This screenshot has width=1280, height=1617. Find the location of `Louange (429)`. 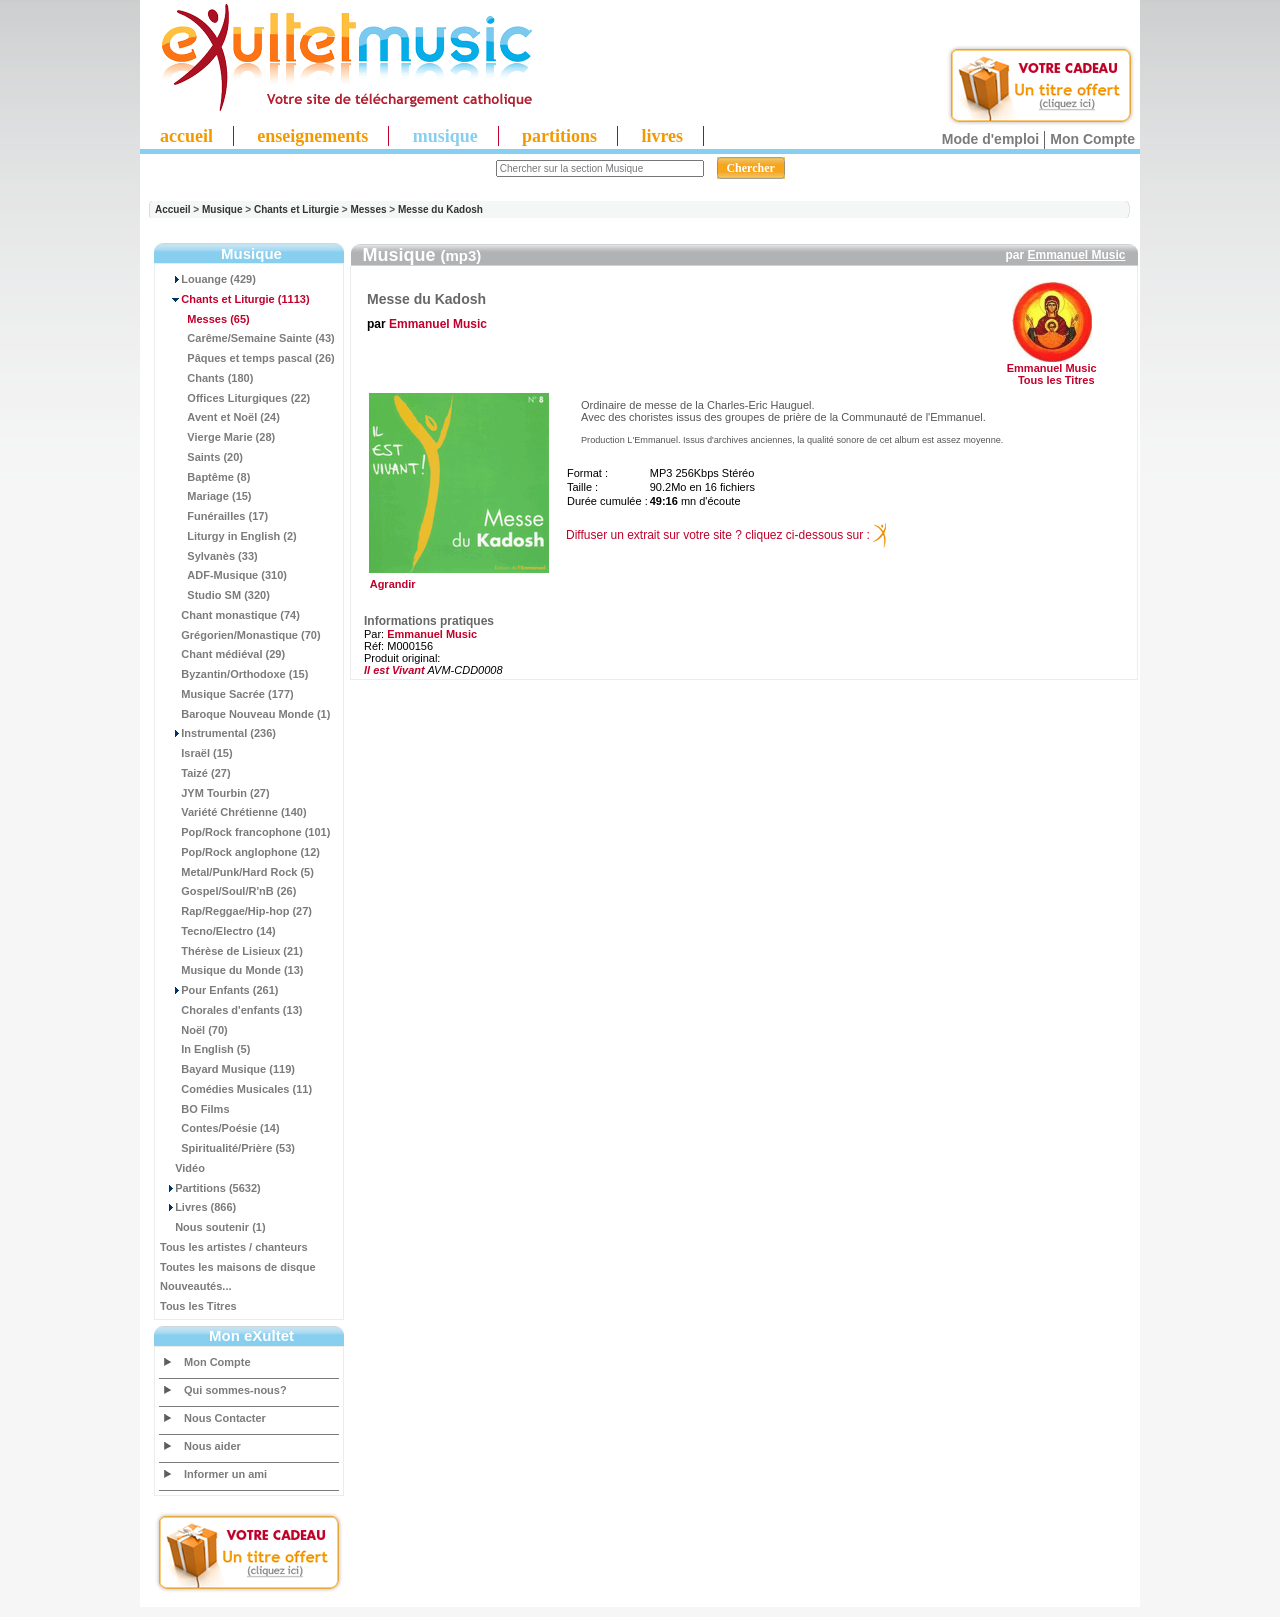

Louange (429) is located at coordinates (208, 279).